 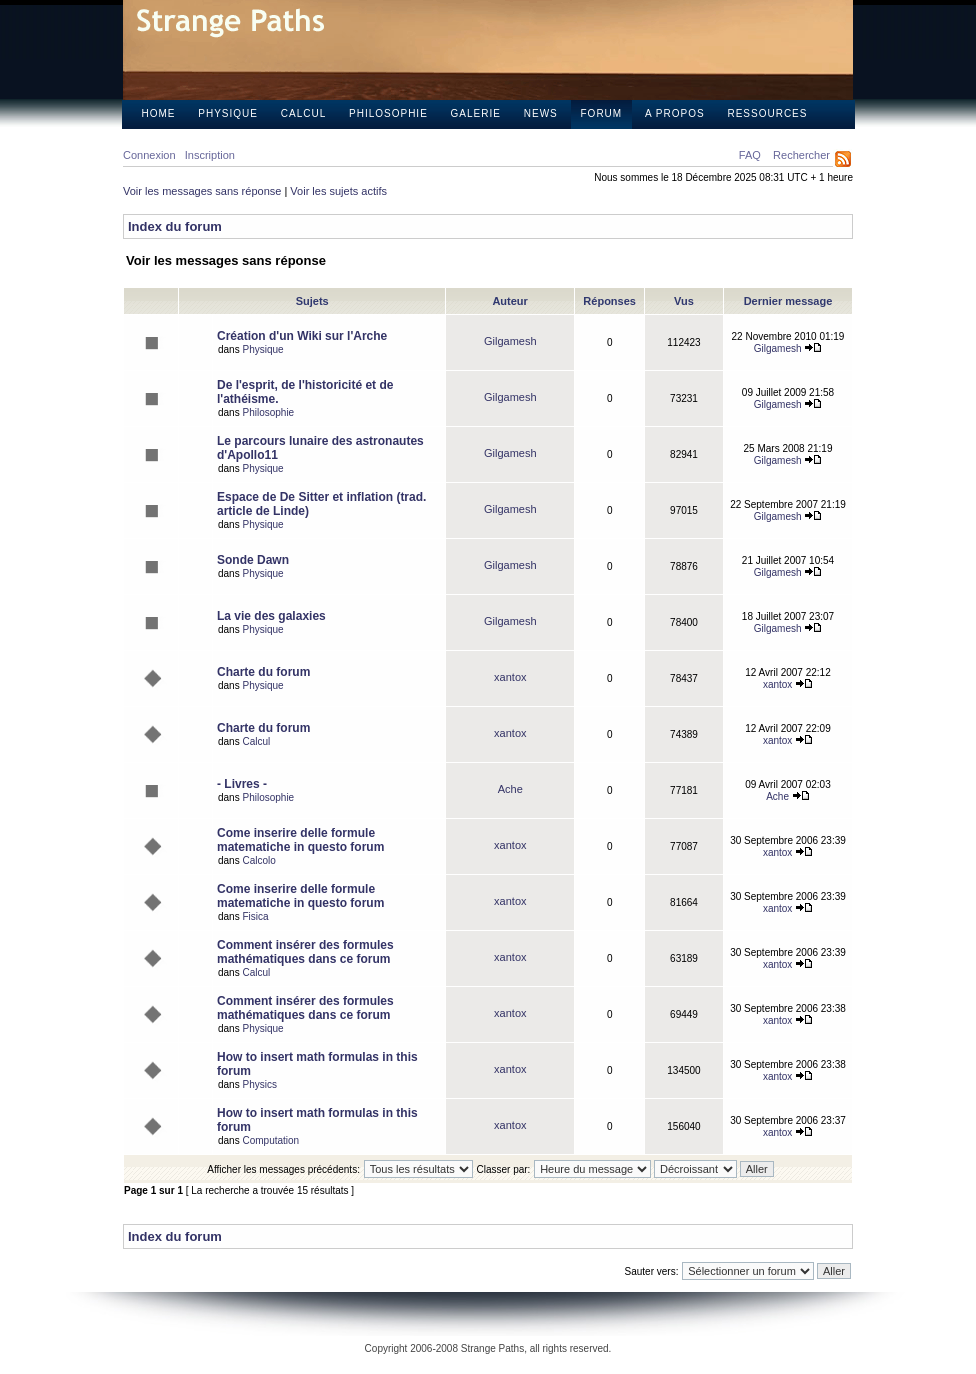 I want to click on Sonde Dawn, so click(x=253, y=560).